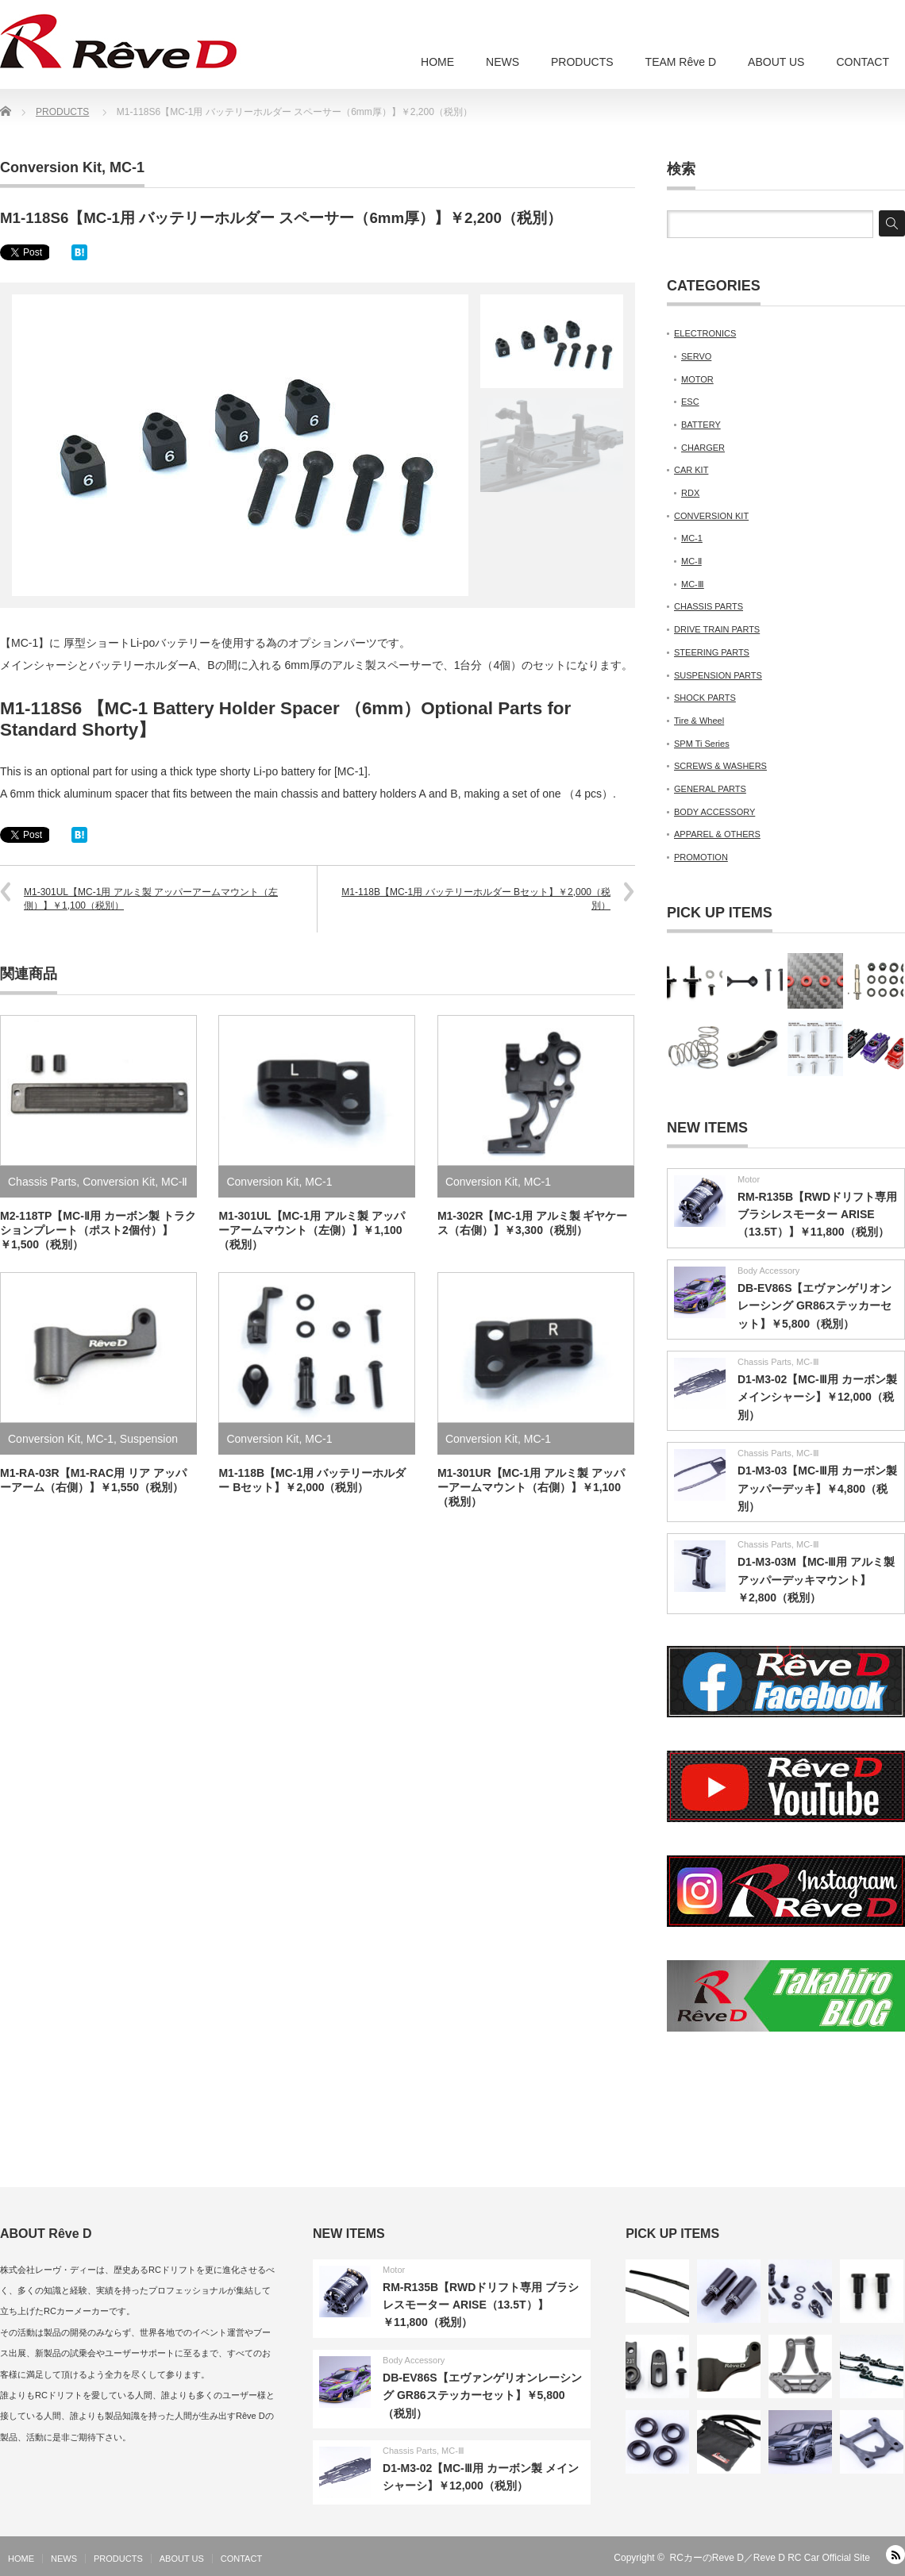 The width and height of the screenshot is (905, 2576). What do you see at coordinates (718, 675) in the screenshot?
I see `SUSPENSION PARTS` at bounding box center [718, 675].